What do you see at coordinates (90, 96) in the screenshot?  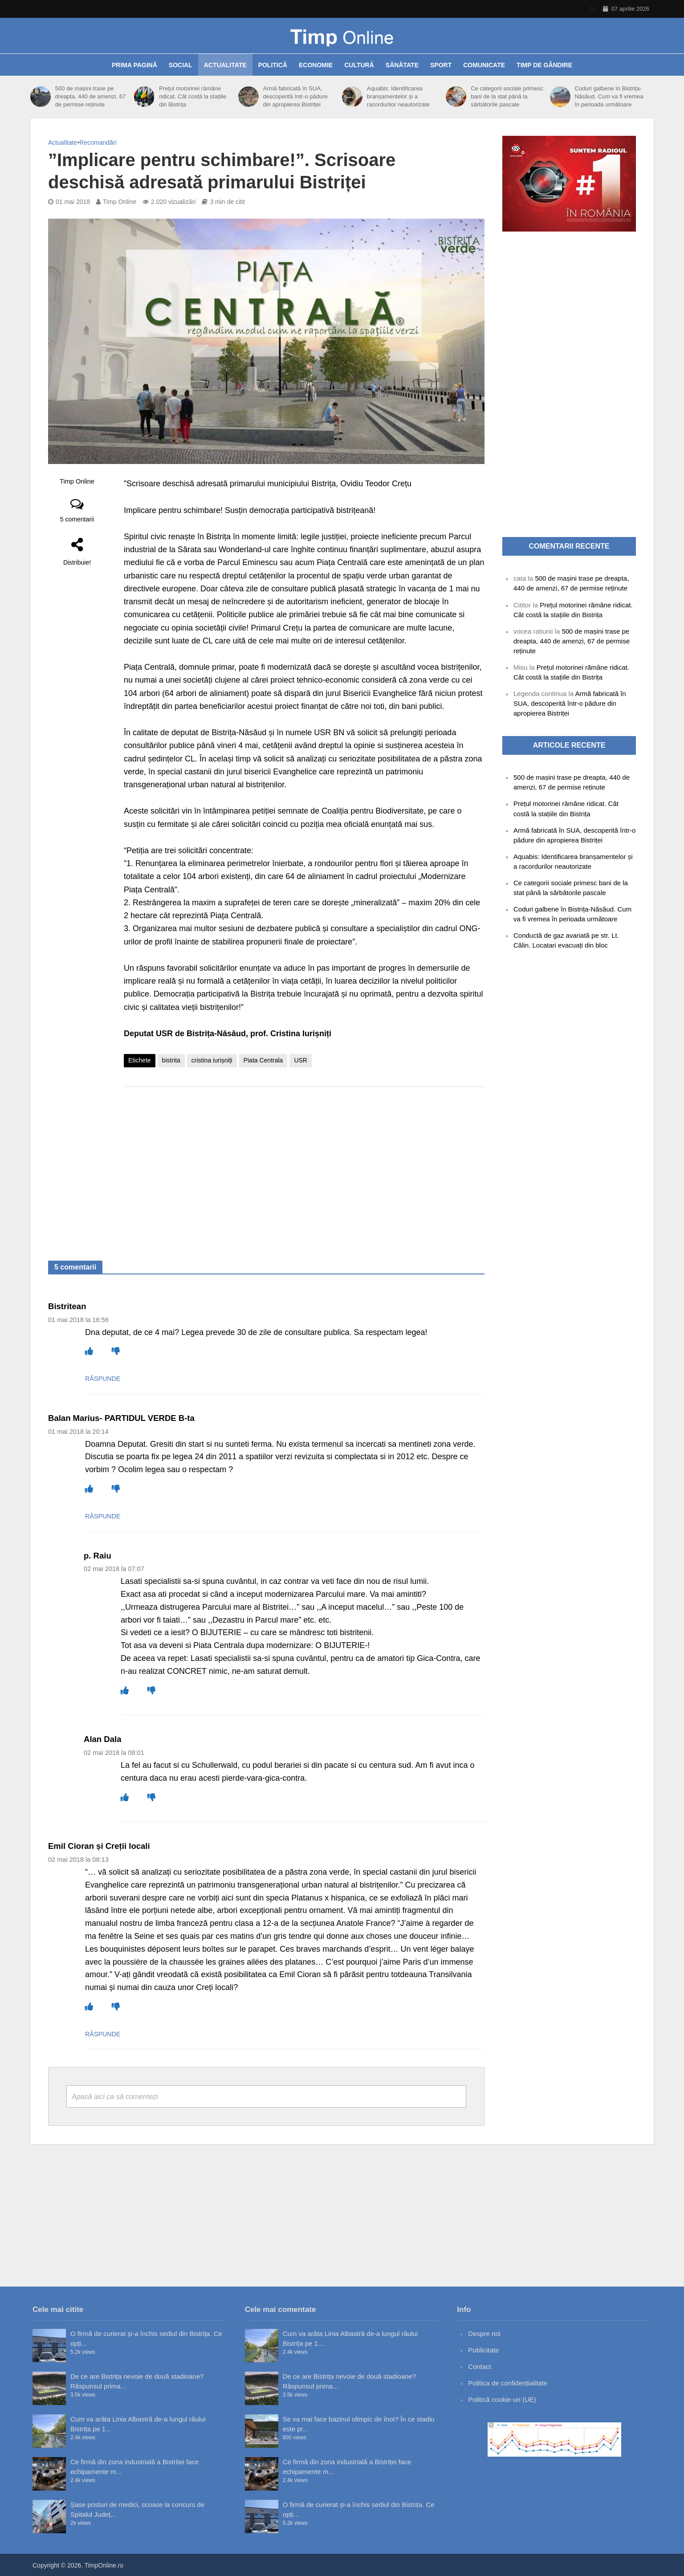 I see `500 de mașini trase pe dreapta, 440 de amenzi, 67 de permise reținute` at bounding box center [90, 96].